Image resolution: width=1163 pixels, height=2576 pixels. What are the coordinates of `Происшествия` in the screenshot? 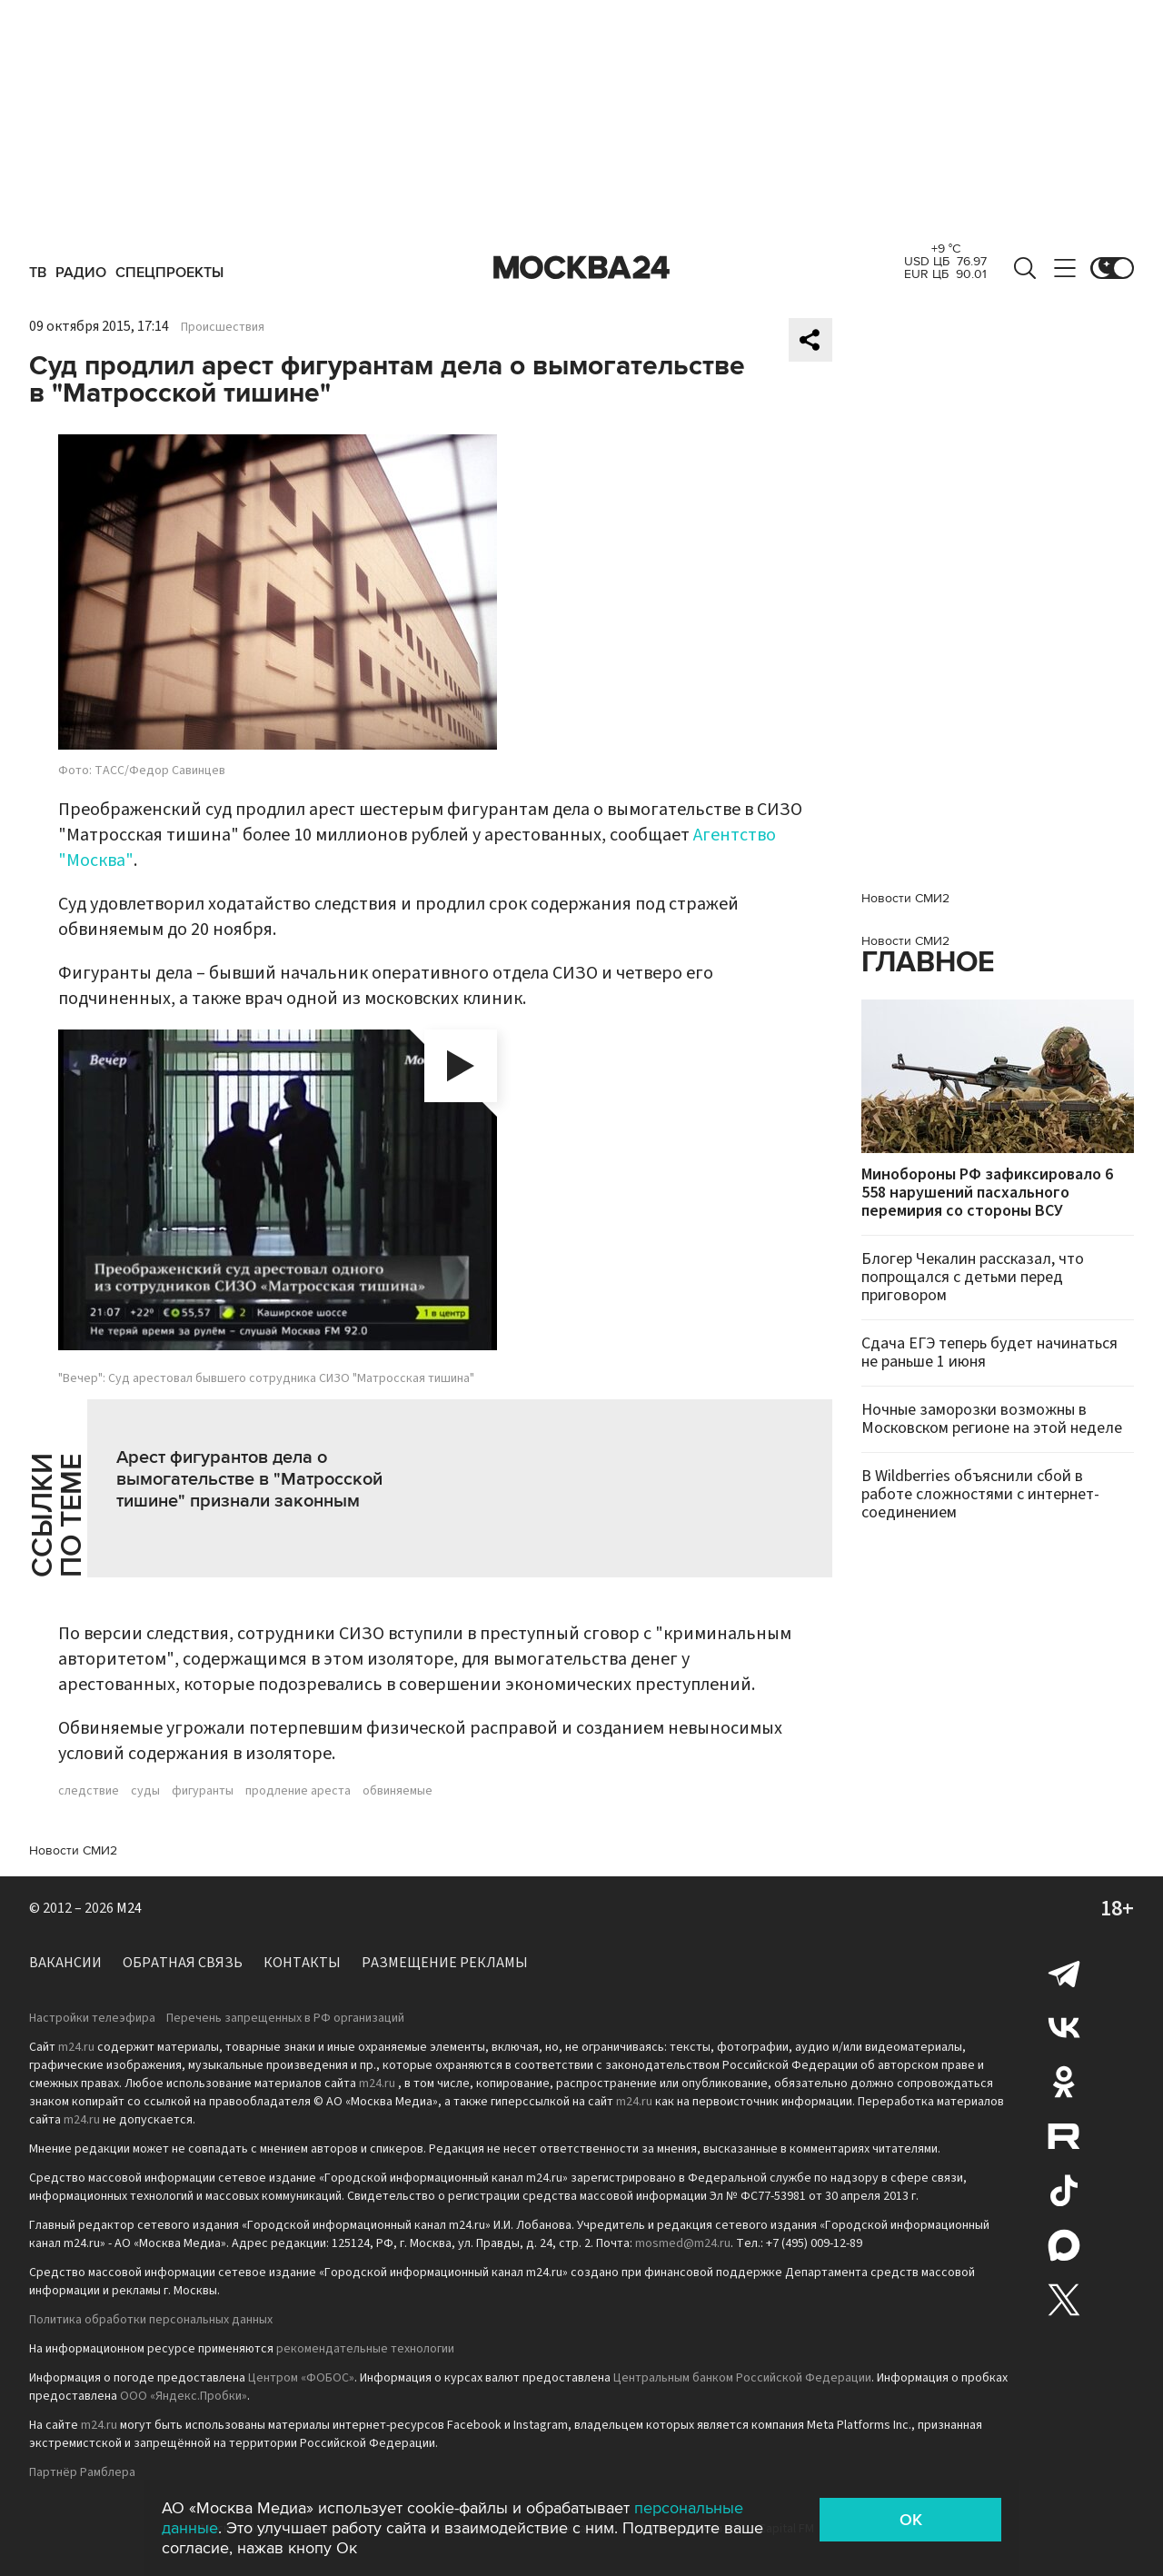 It's located at (222, 327).